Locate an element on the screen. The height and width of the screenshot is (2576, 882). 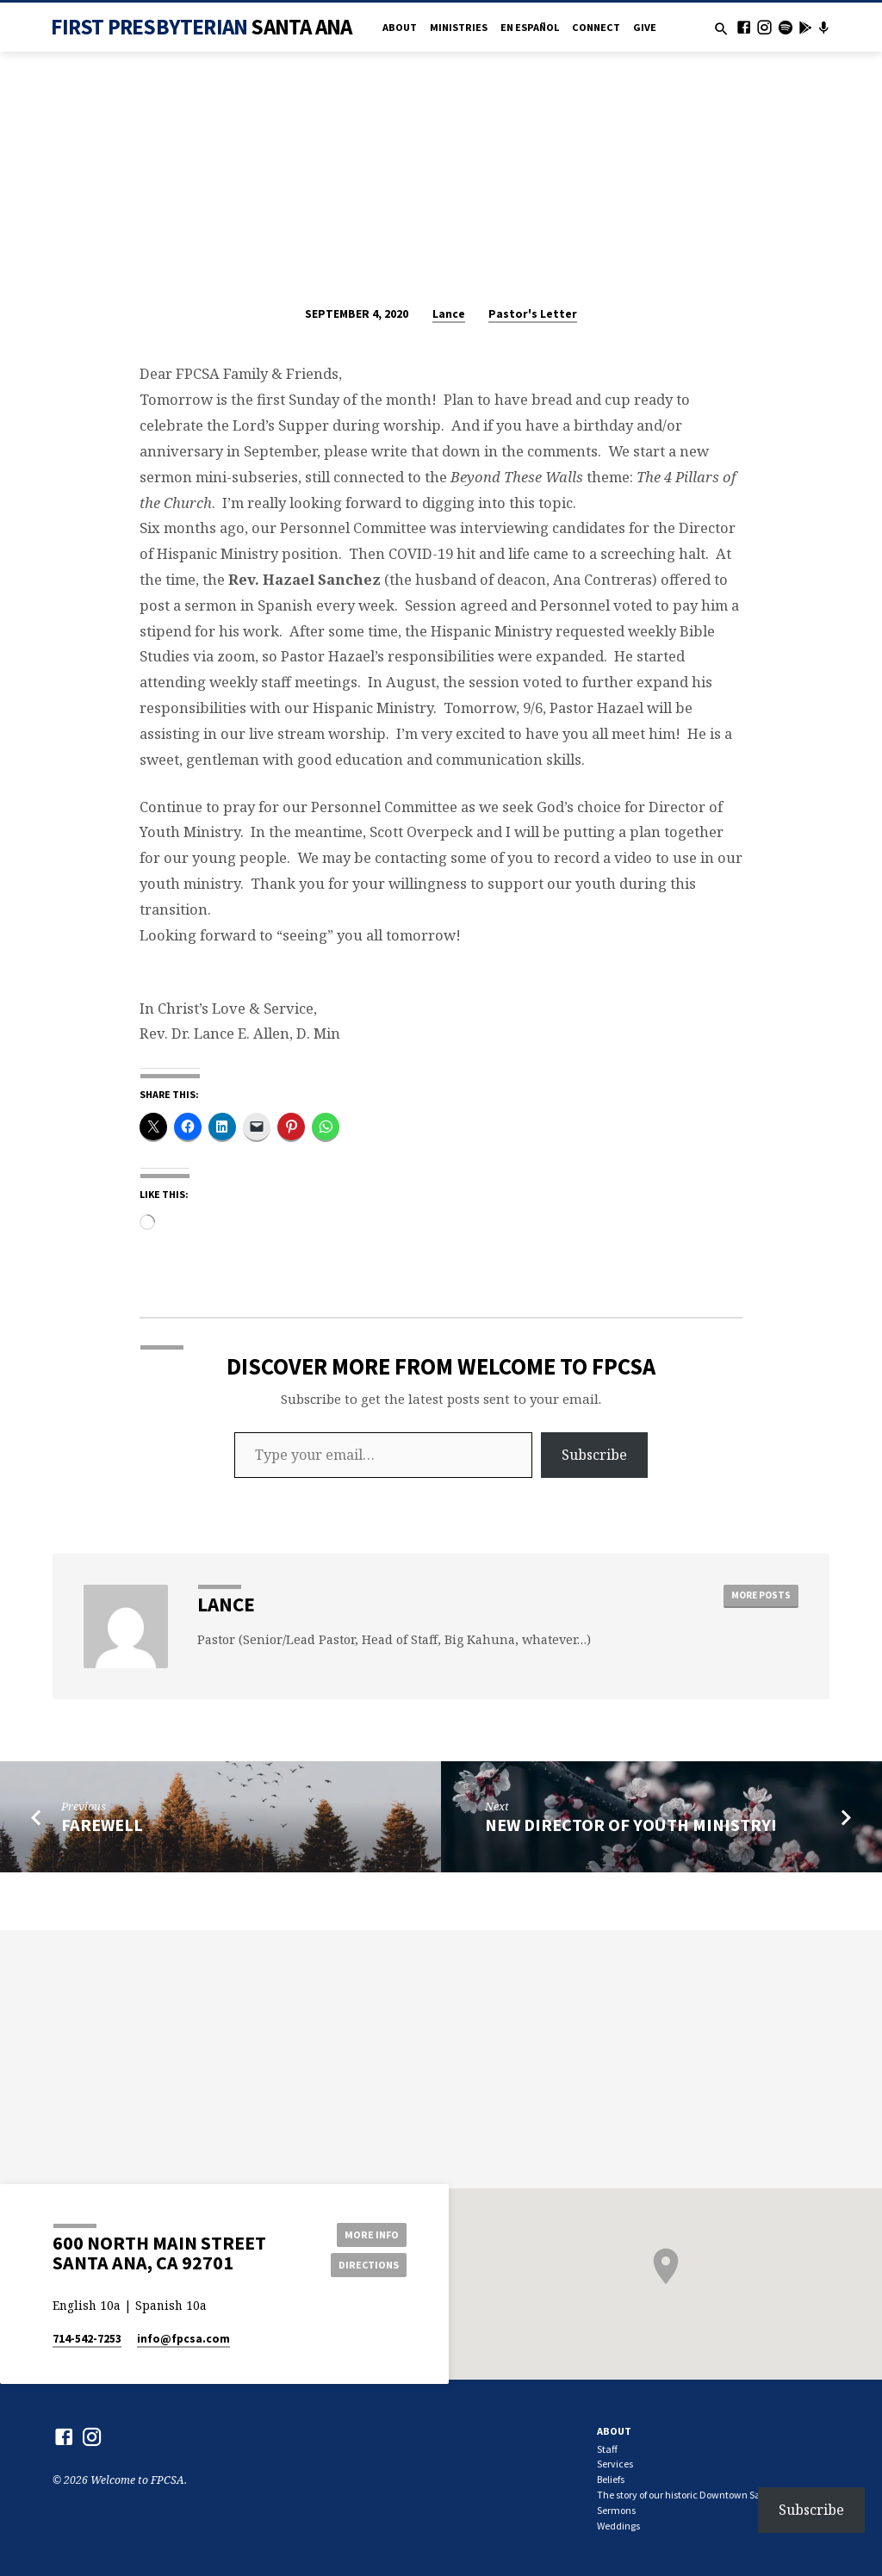
Ministries is located at coordinates (459, 27).